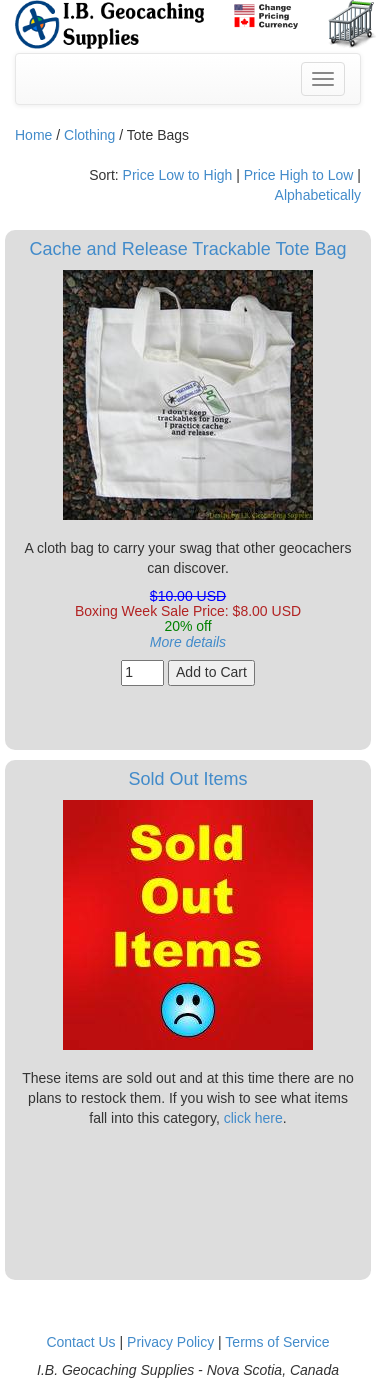 Image resolution: width=376 pixels, height=1400 pixels. Describe the element at coordinates (277, 1342) in the screenshot. I see `Terms of Service` at that location.